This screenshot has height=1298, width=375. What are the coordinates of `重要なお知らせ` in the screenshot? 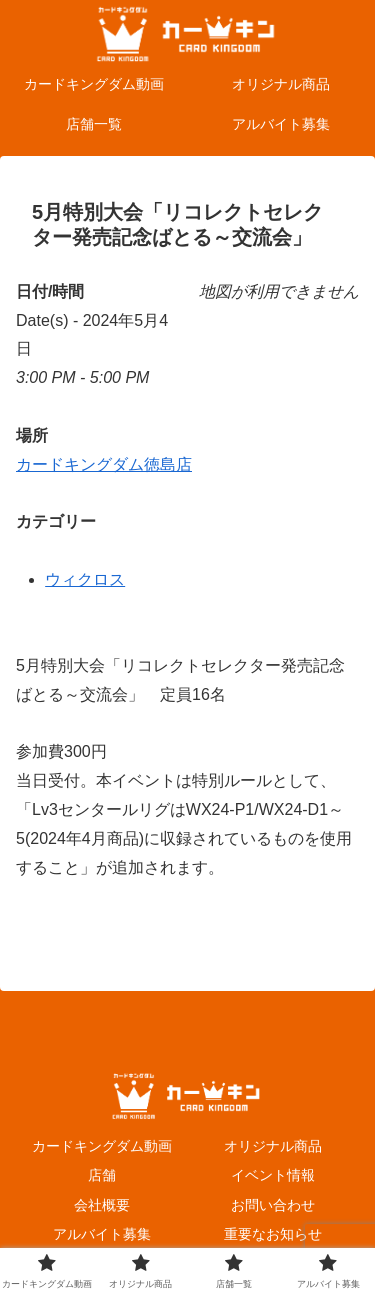 It's located at (273, 1234).